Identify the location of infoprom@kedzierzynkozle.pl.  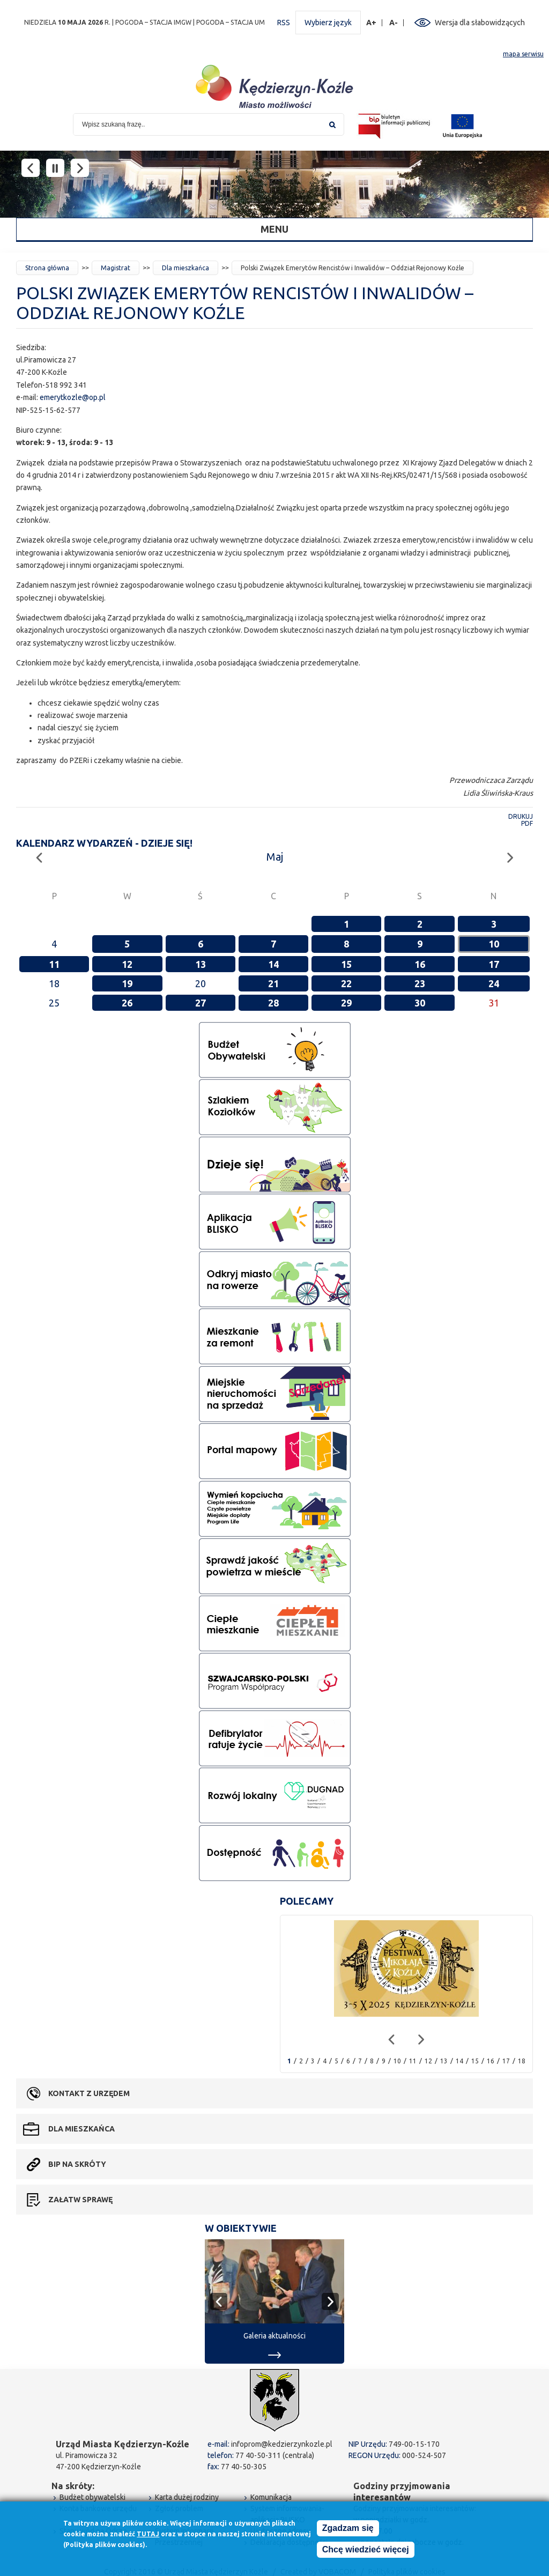
(281, 2444).